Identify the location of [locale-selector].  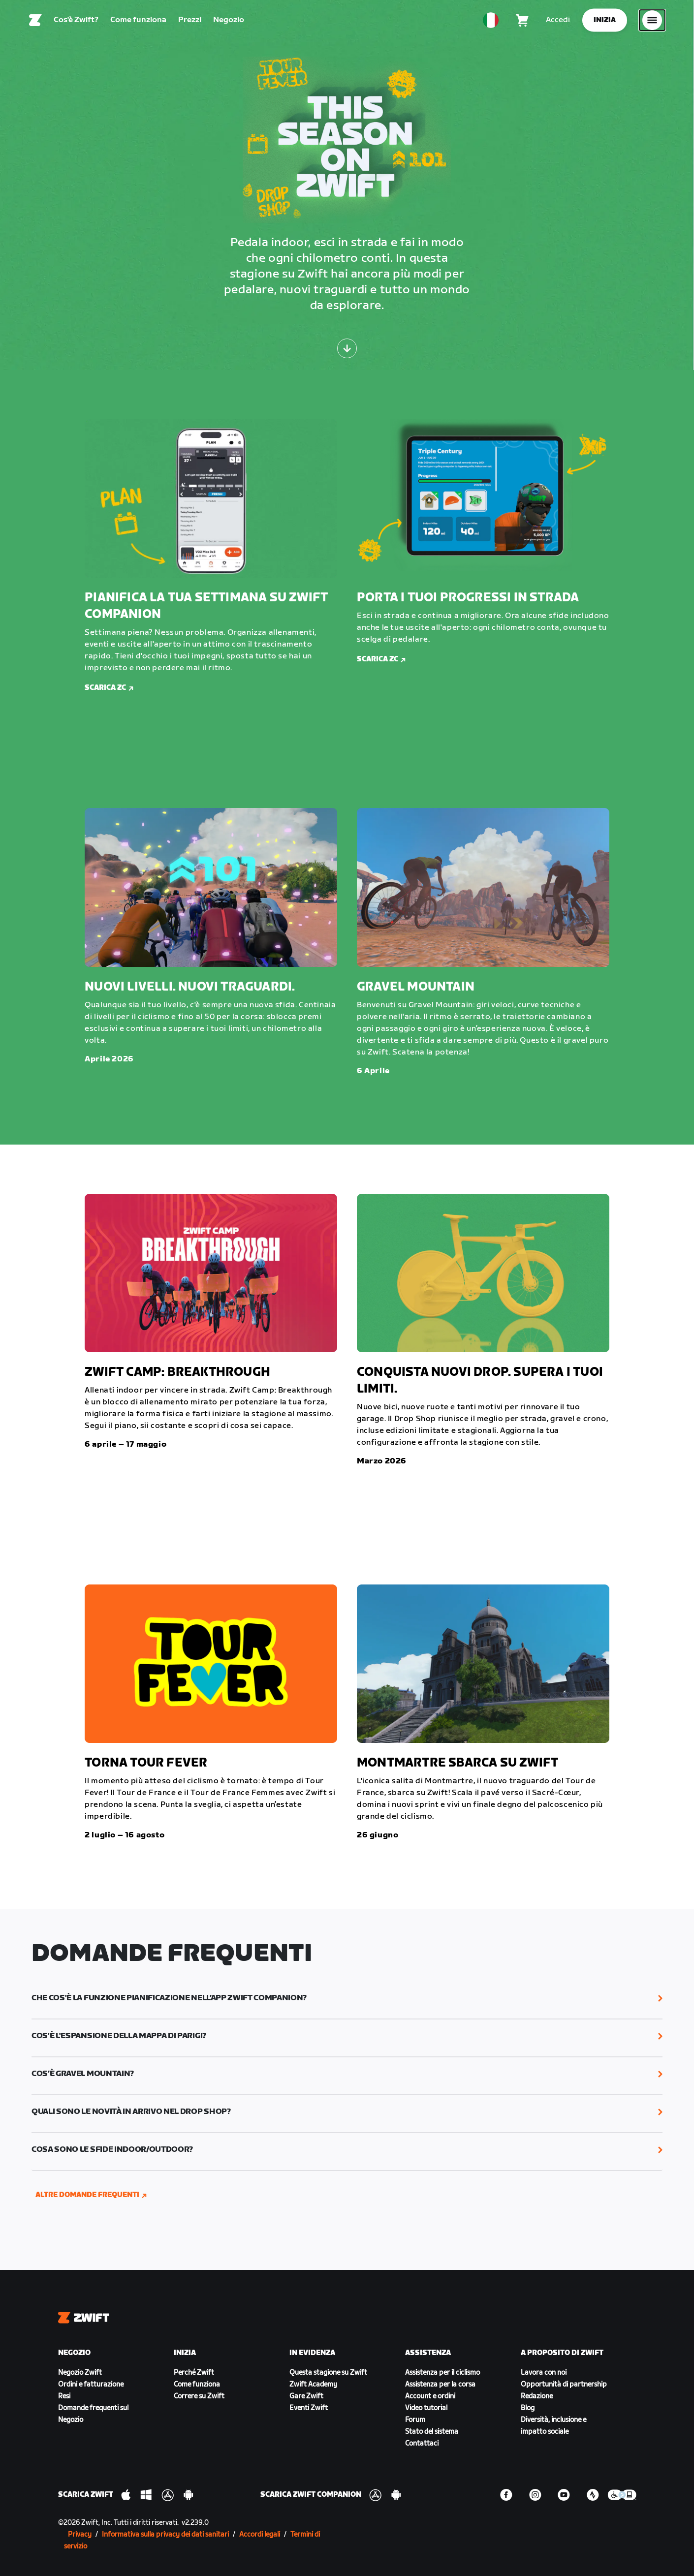
(491, 22).